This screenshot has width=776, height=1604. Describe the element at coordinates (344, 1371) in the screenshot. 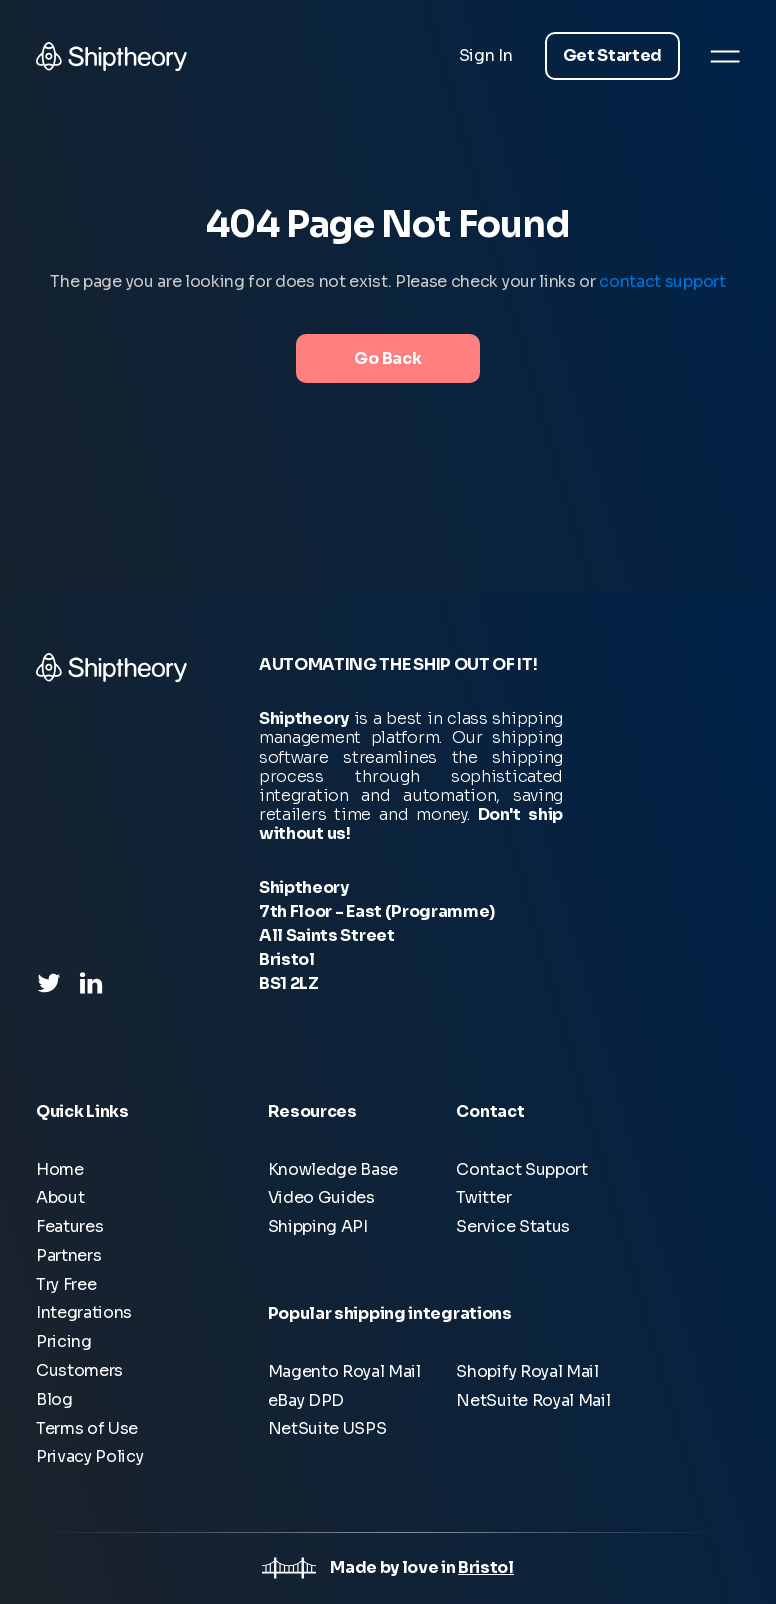

I see `Magento Royal Mail` at that location.